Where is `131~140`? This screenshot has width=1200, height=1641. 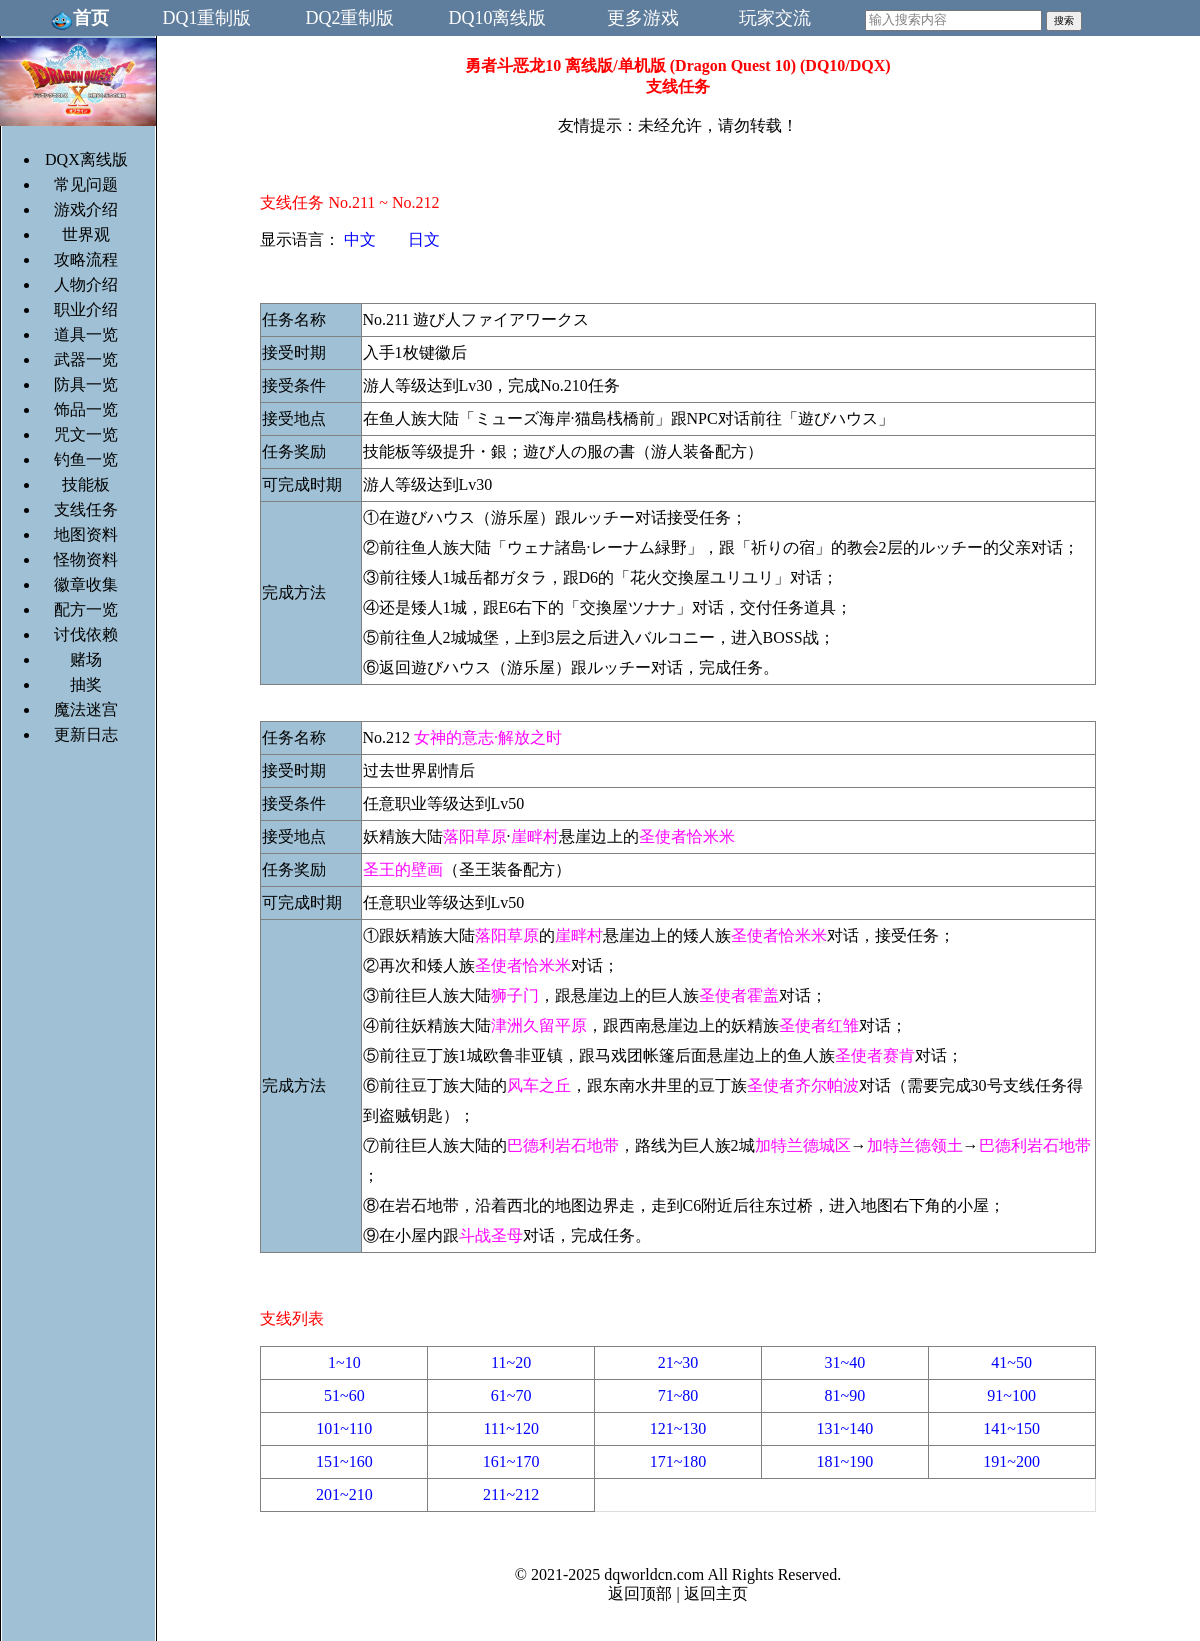
131~140 is located at coordinates (844, 1428).